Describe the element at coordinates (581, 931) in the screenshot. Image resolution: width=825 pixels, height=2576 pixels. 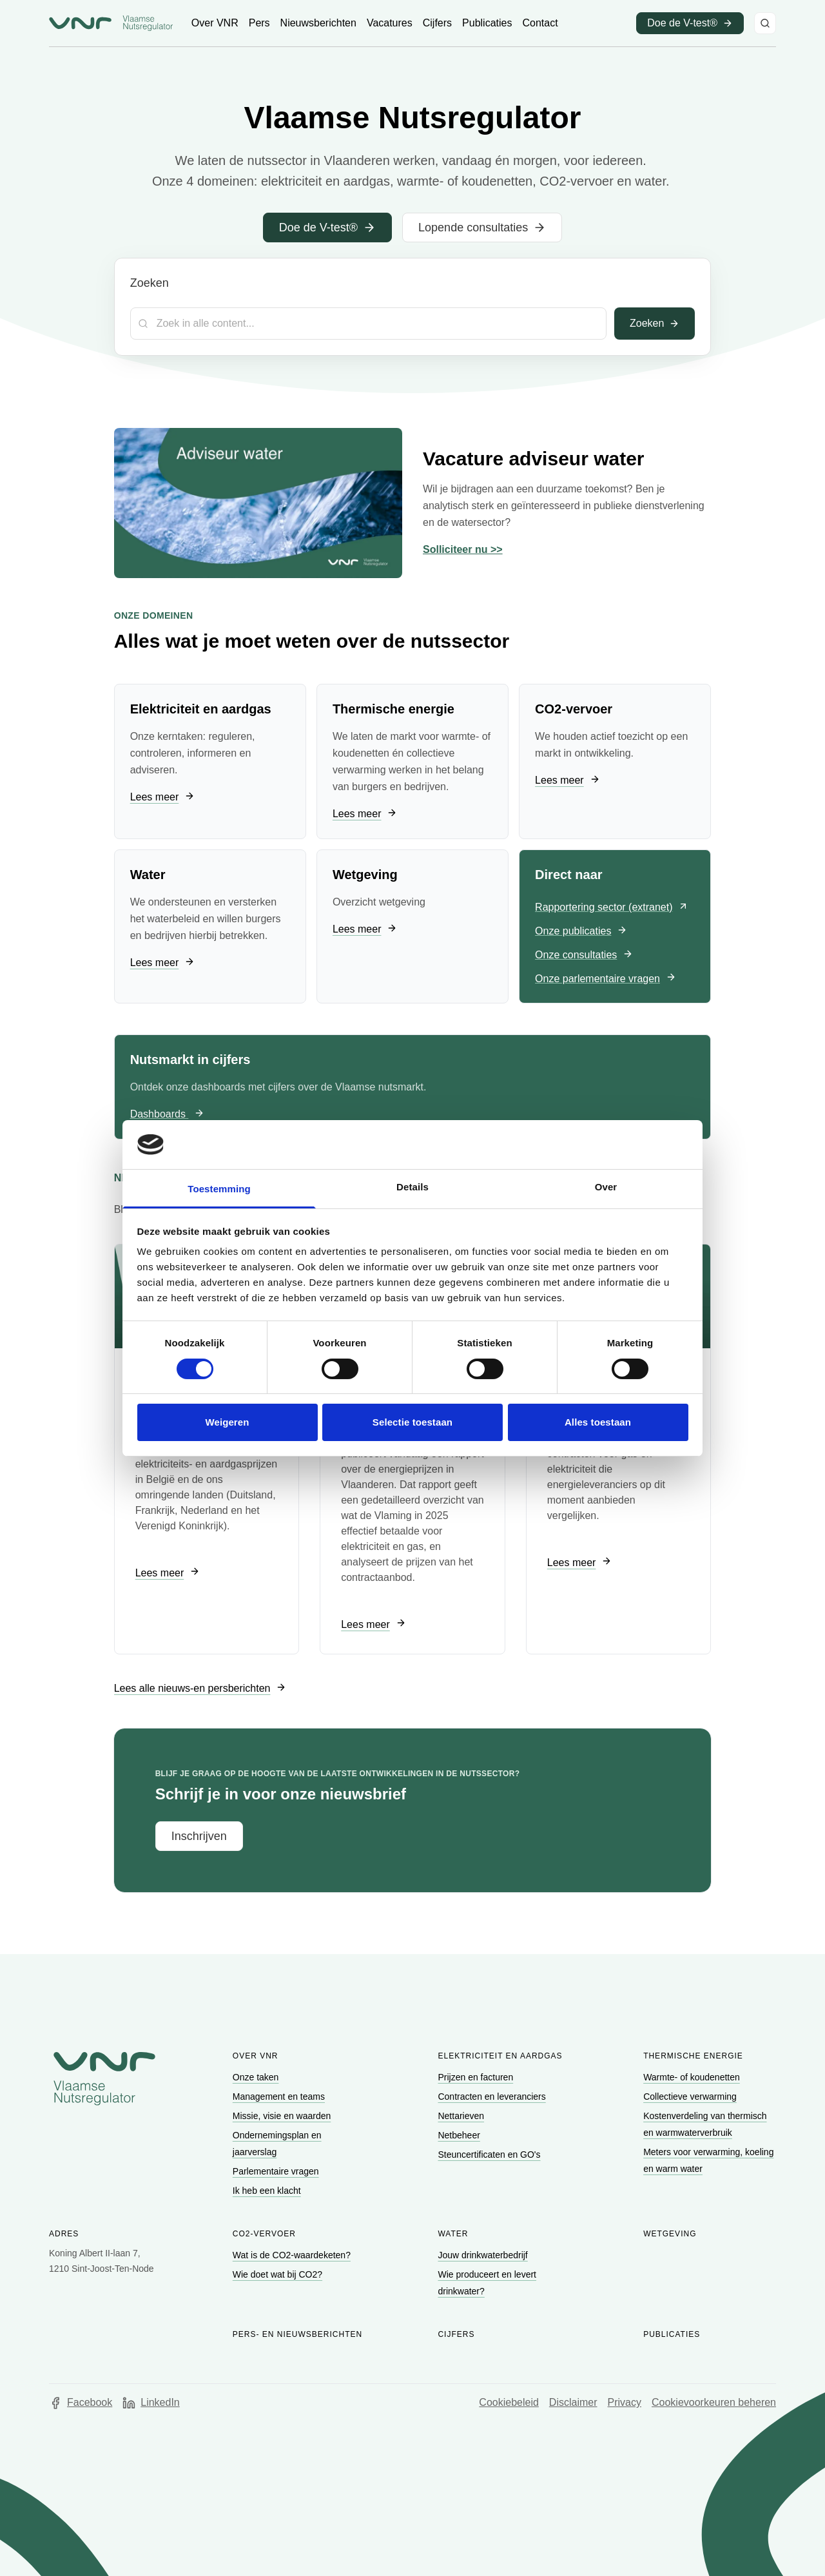
I see `[Ga naar Onze publicaties]` at that location.